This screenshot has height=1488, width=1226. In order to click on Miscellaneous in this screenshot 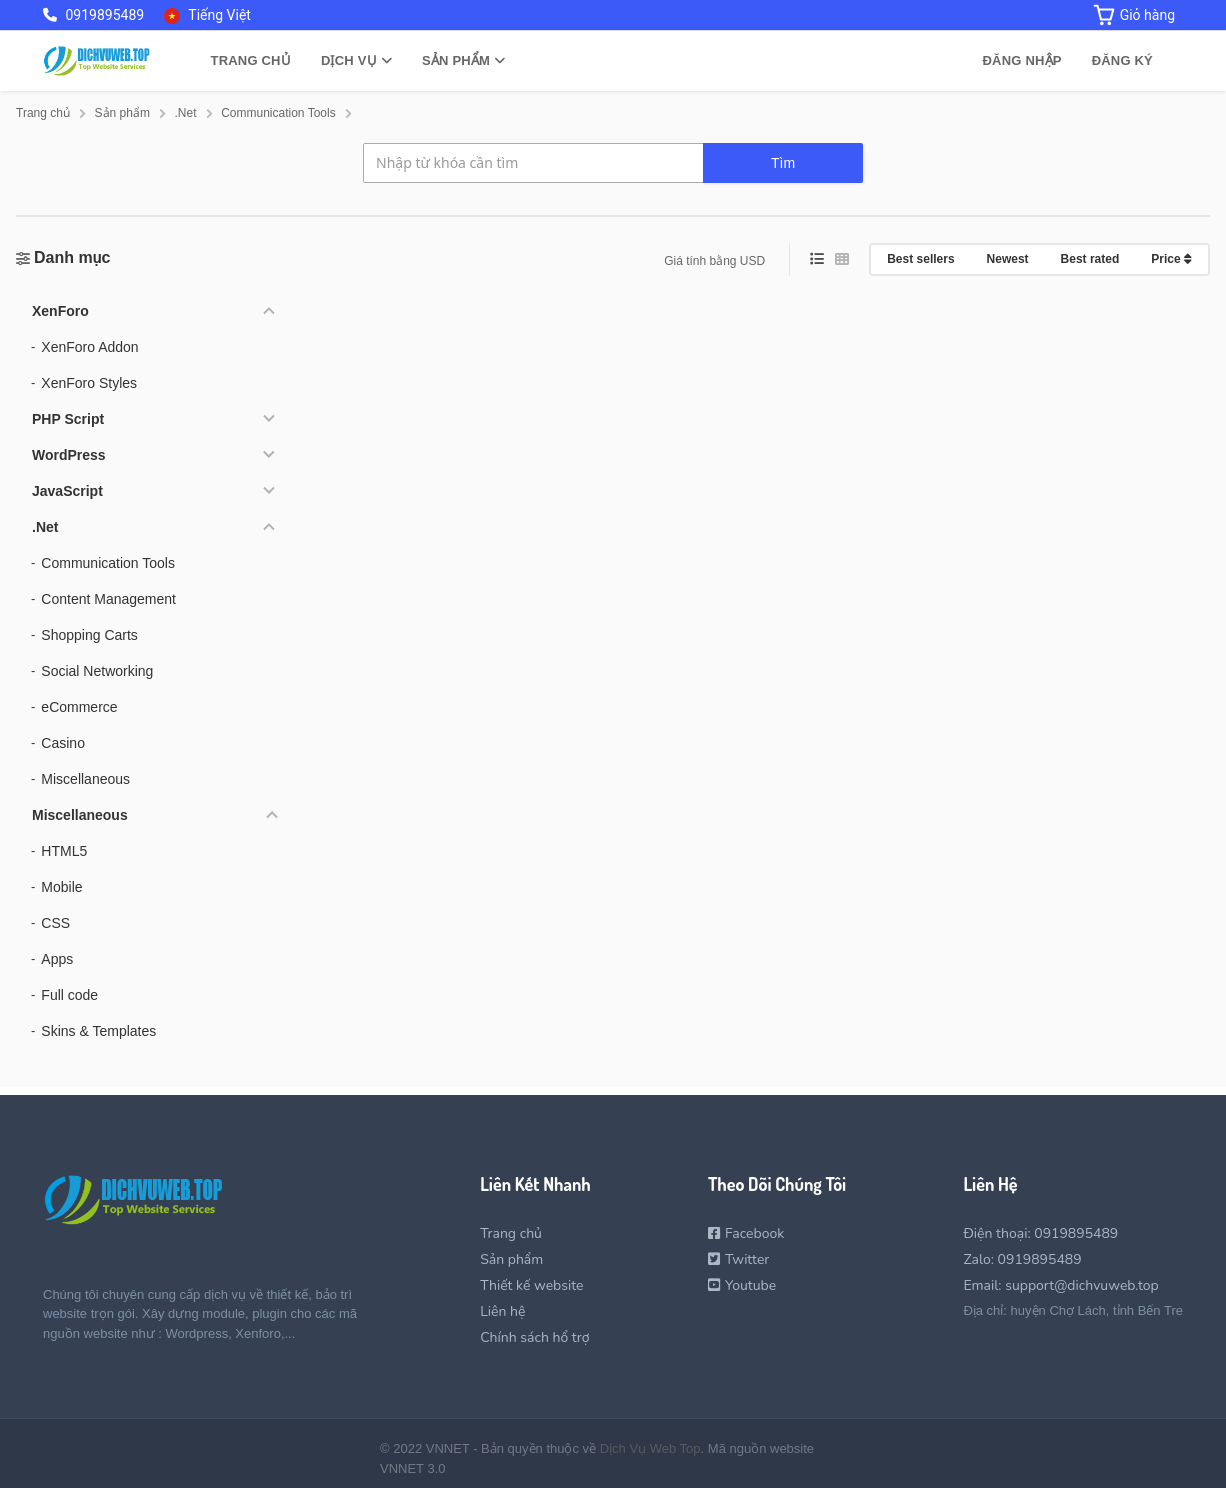, I will do `click(85, 779)`.